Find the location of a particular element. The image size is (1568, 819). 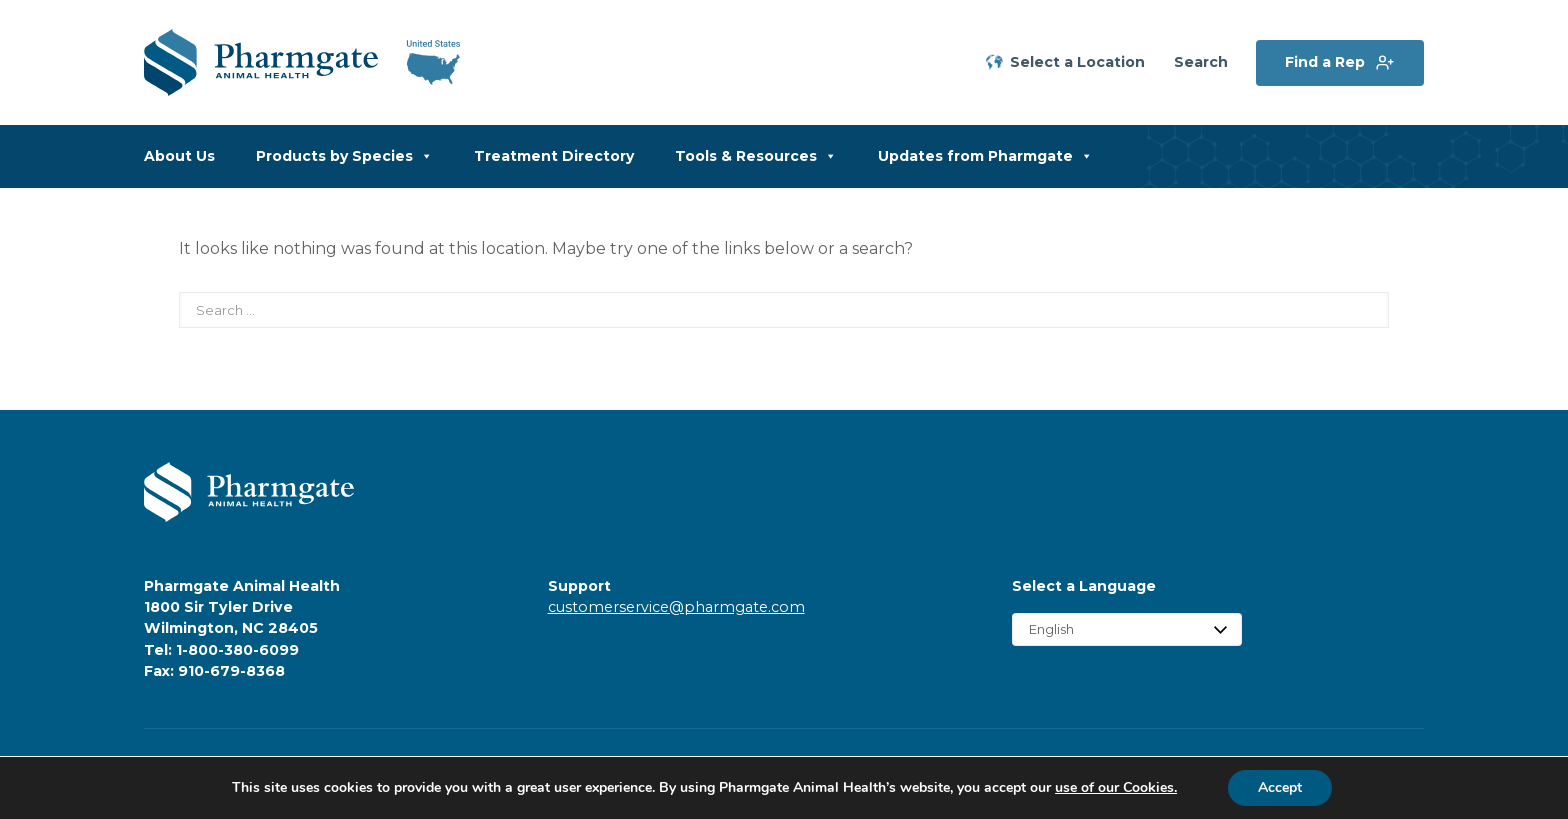

Tools & Resources is located at coordinates (756, 156).